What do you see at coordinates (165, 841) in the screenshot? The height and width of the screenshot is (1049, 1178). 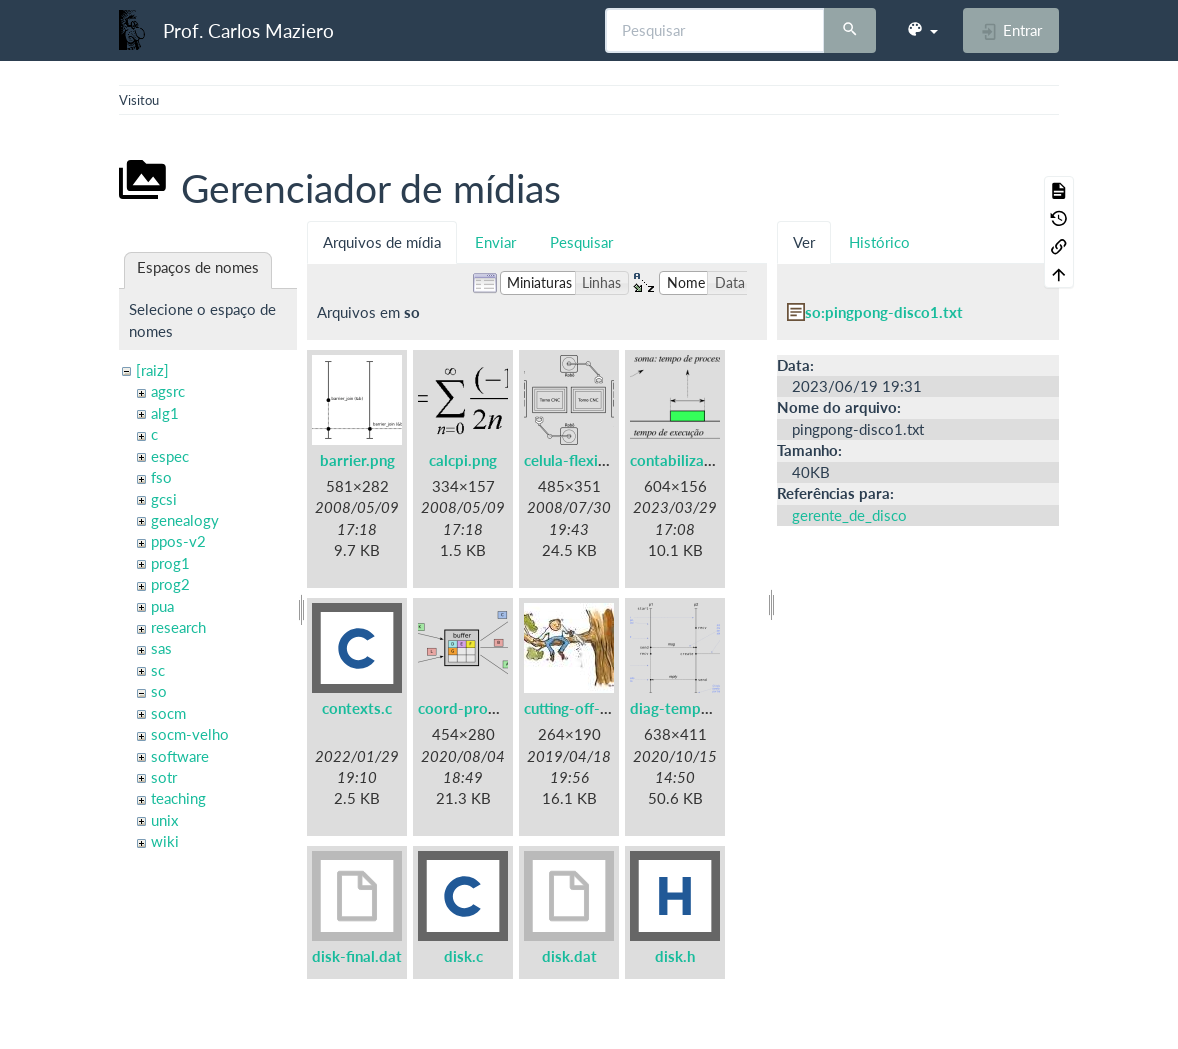 I see `wiki` at bounding box center [165, 841].